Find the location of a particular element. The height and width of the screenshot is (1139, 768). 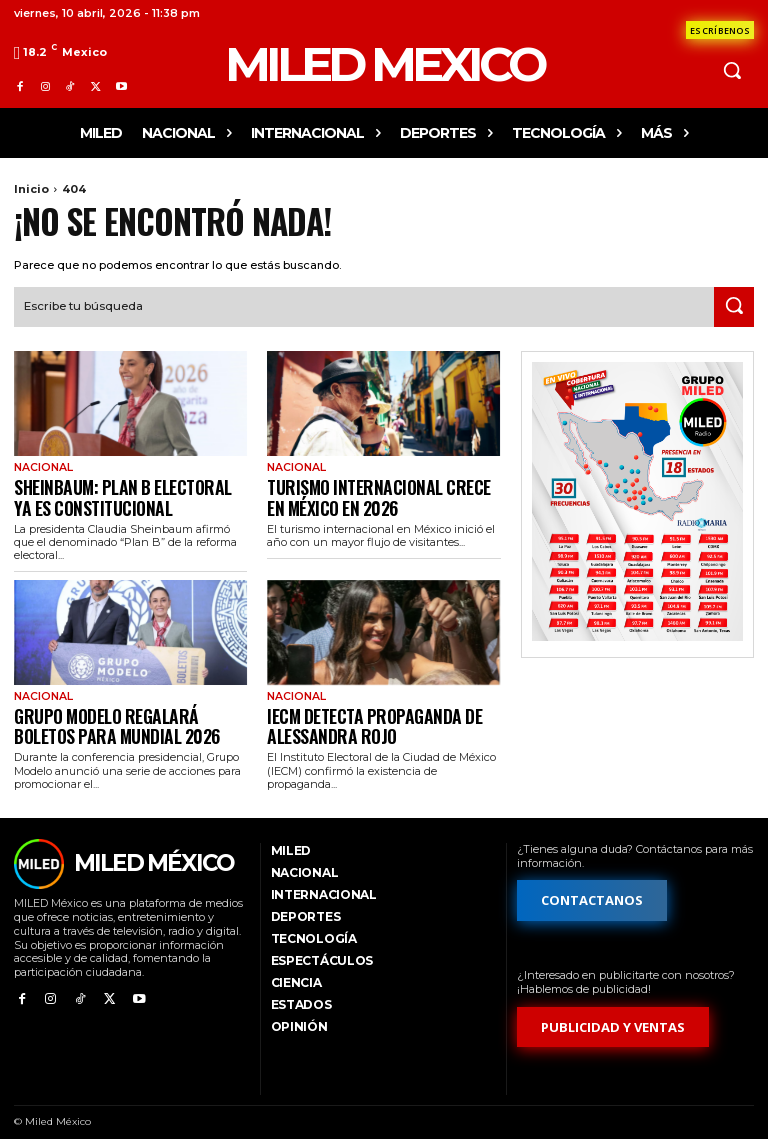

Turismo internacional crece en México en 2026 is located at coordinates (371, 491).